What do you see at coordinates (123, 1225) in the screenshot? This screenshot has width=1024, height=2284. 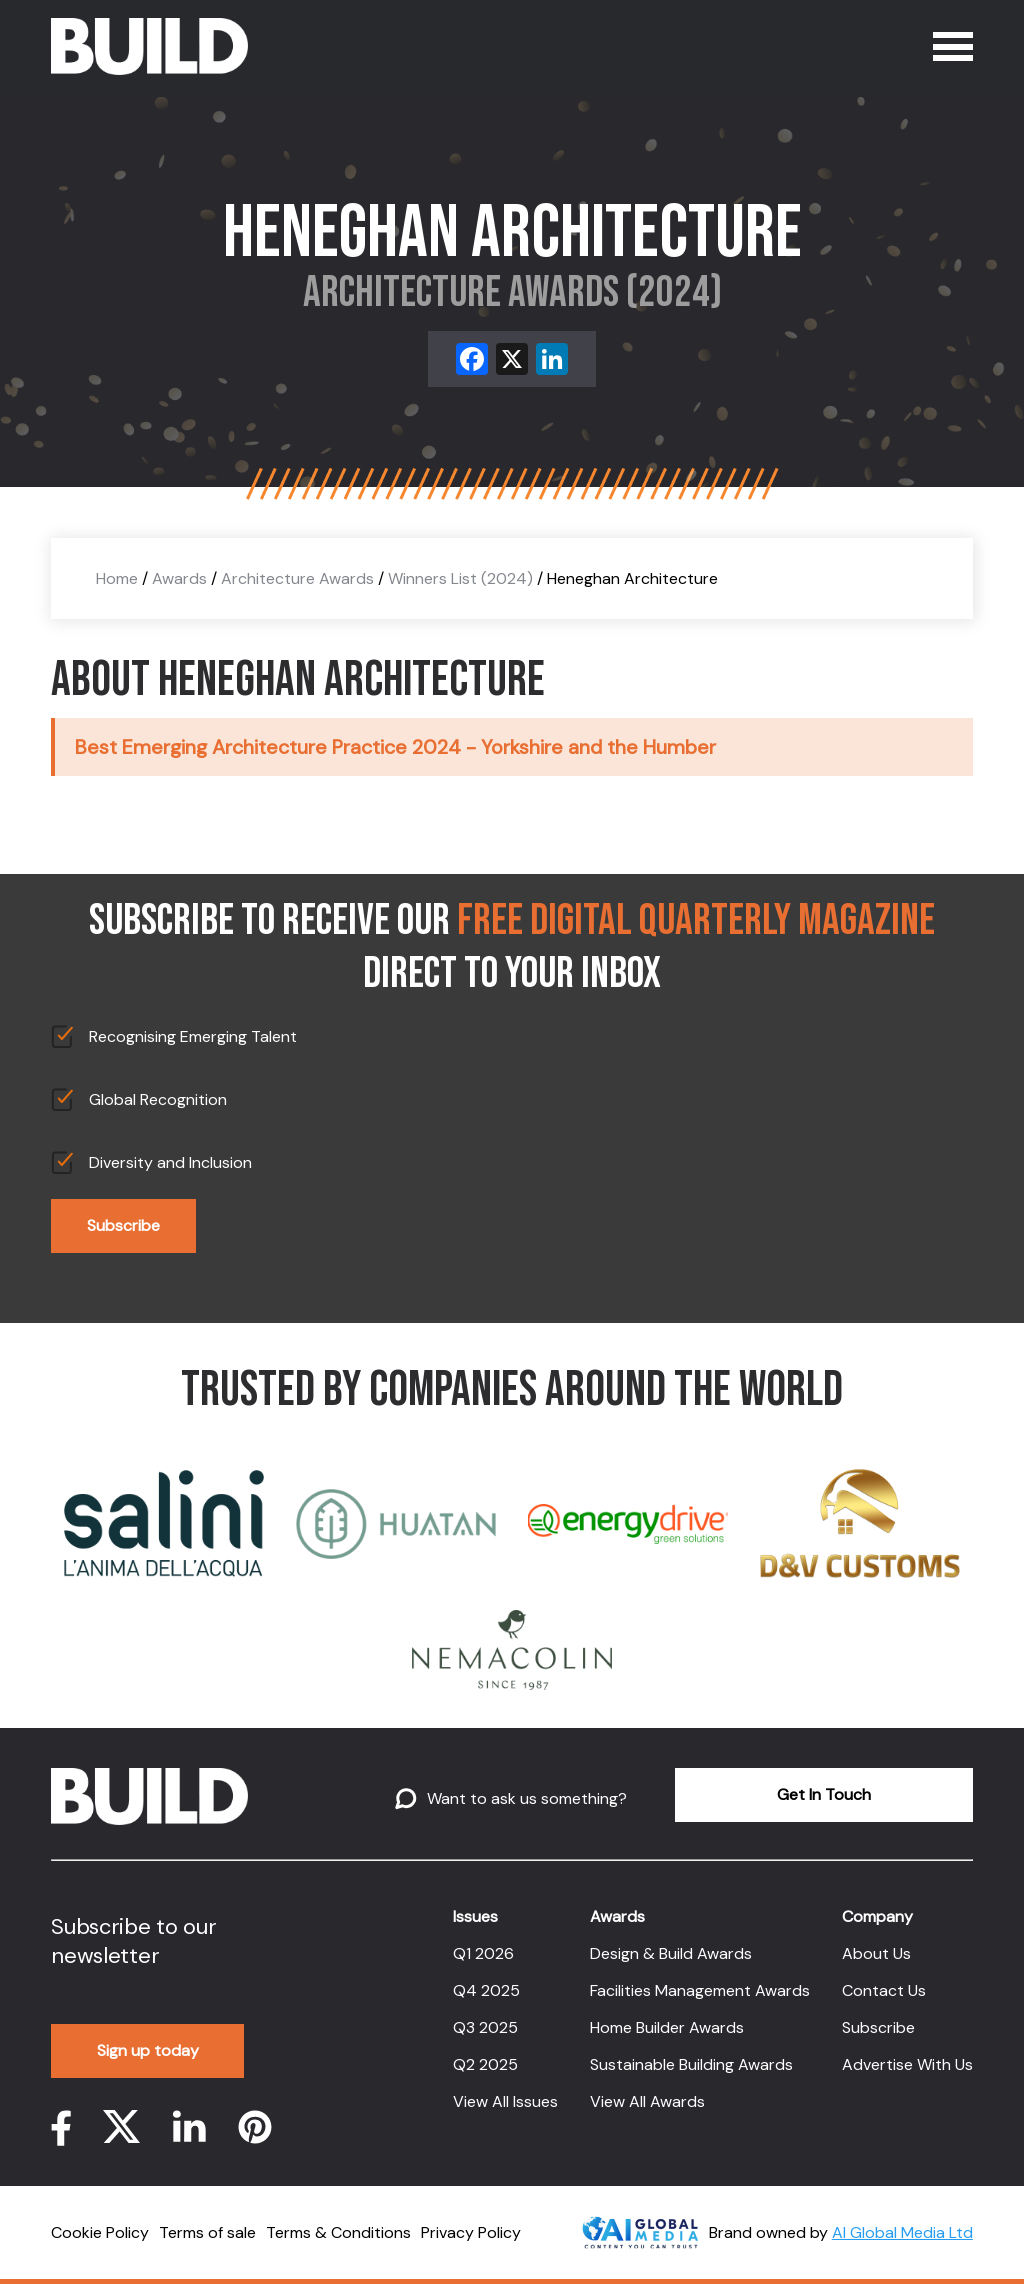 I see `Subscribe` at bounding box center [123, 1225].